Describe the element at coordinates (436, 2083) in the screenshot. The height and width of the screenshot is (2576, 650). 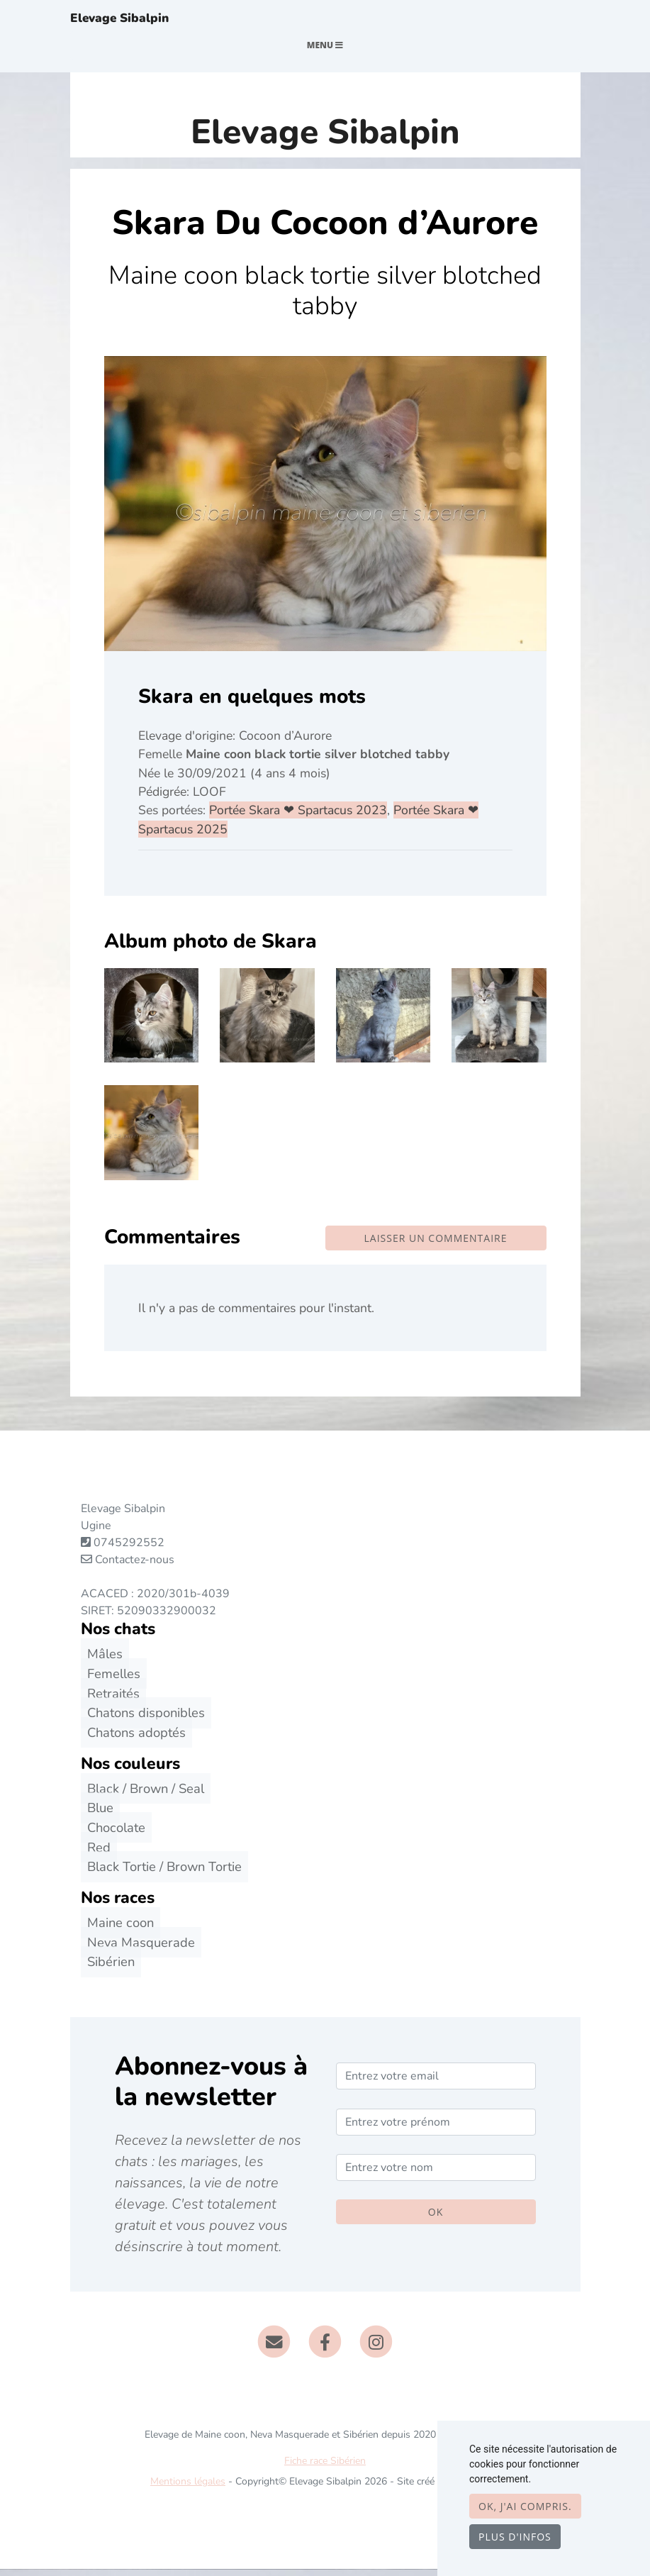
I see `[Entrez votre email]` at that location.